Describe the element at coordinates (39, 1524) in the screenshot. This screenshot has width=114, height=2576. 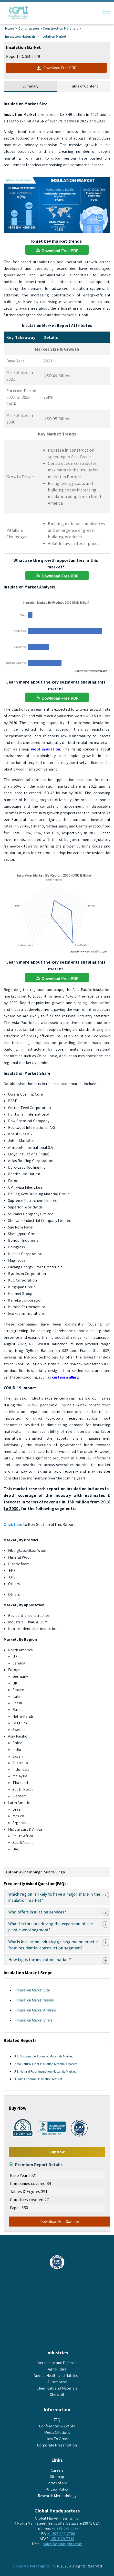
I see `to Buy Section of this Report [button]` at that location.